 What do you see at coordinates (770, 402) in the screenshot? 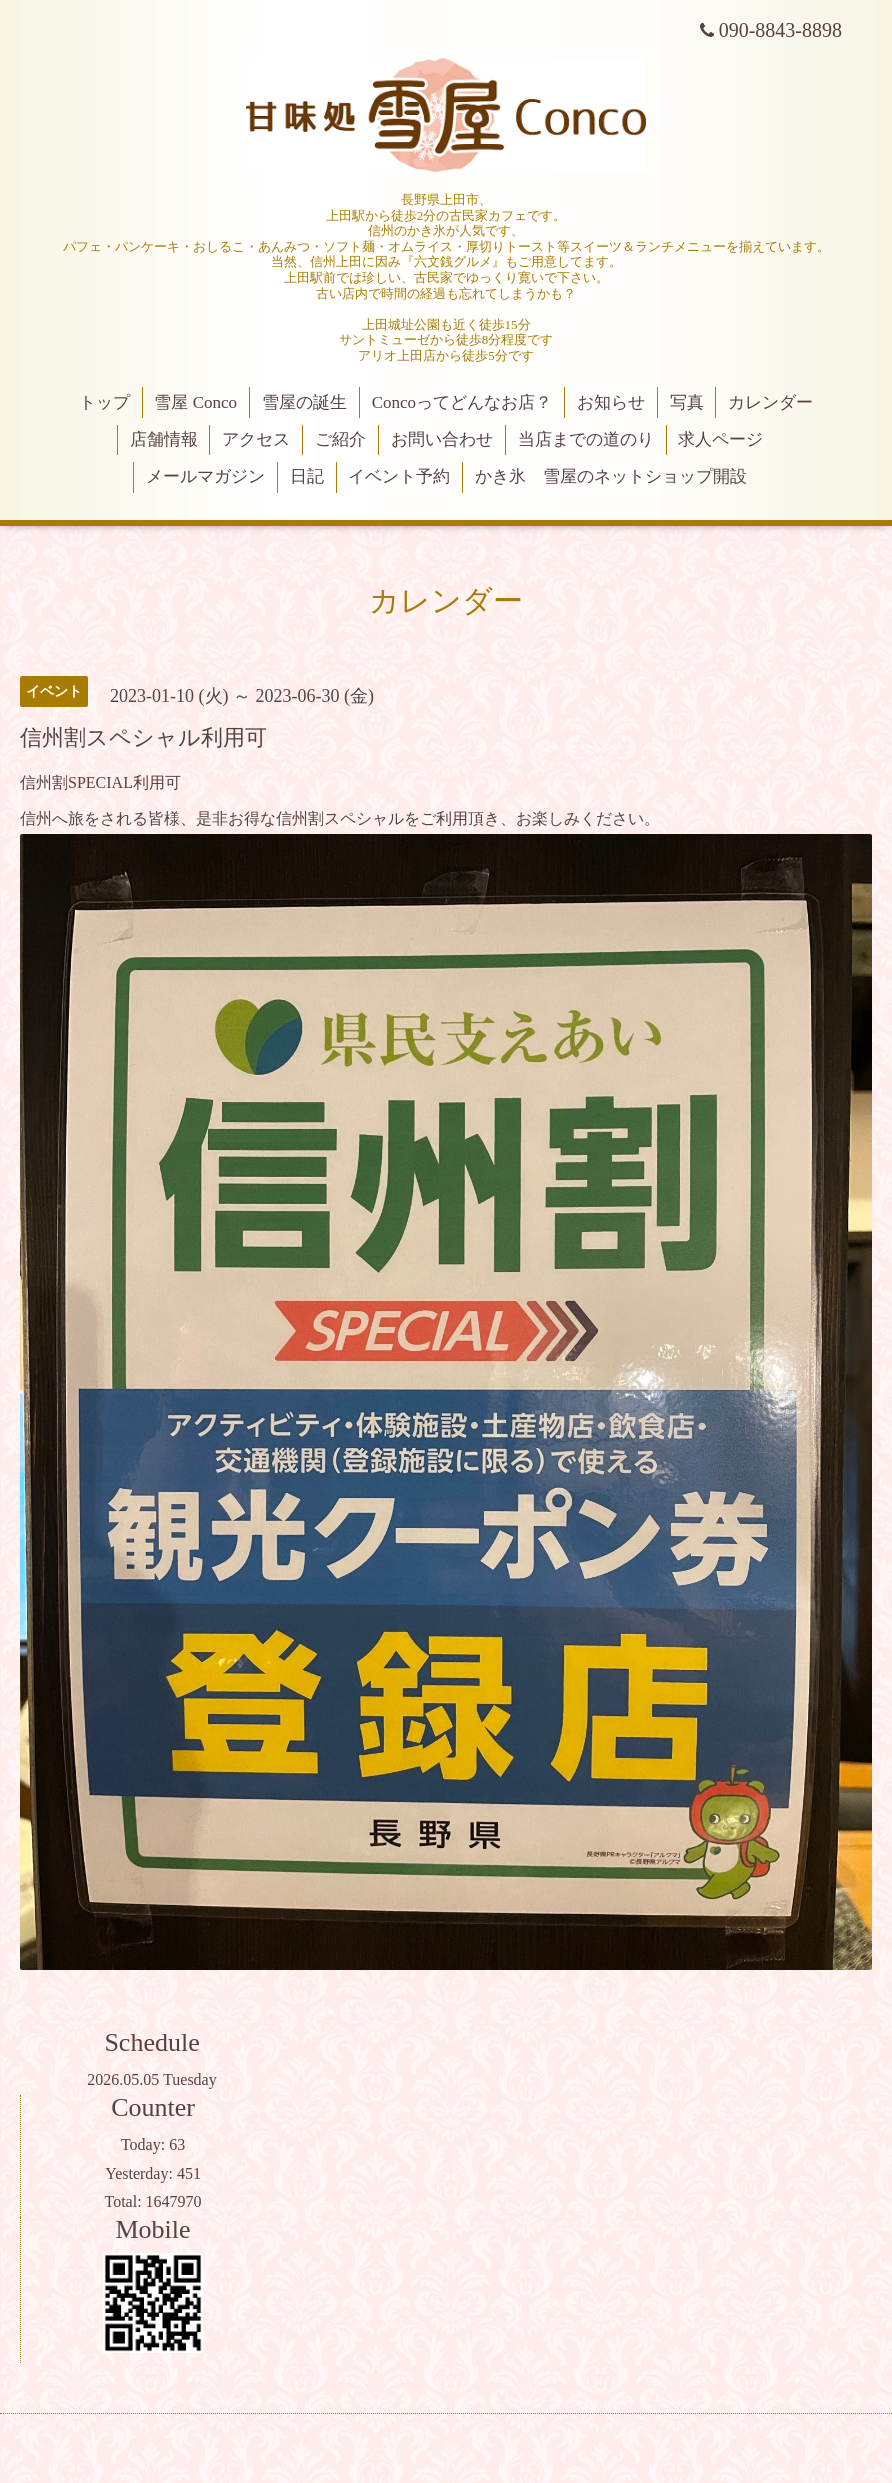
I see `カレンダー` at bounding box center [770, 402].